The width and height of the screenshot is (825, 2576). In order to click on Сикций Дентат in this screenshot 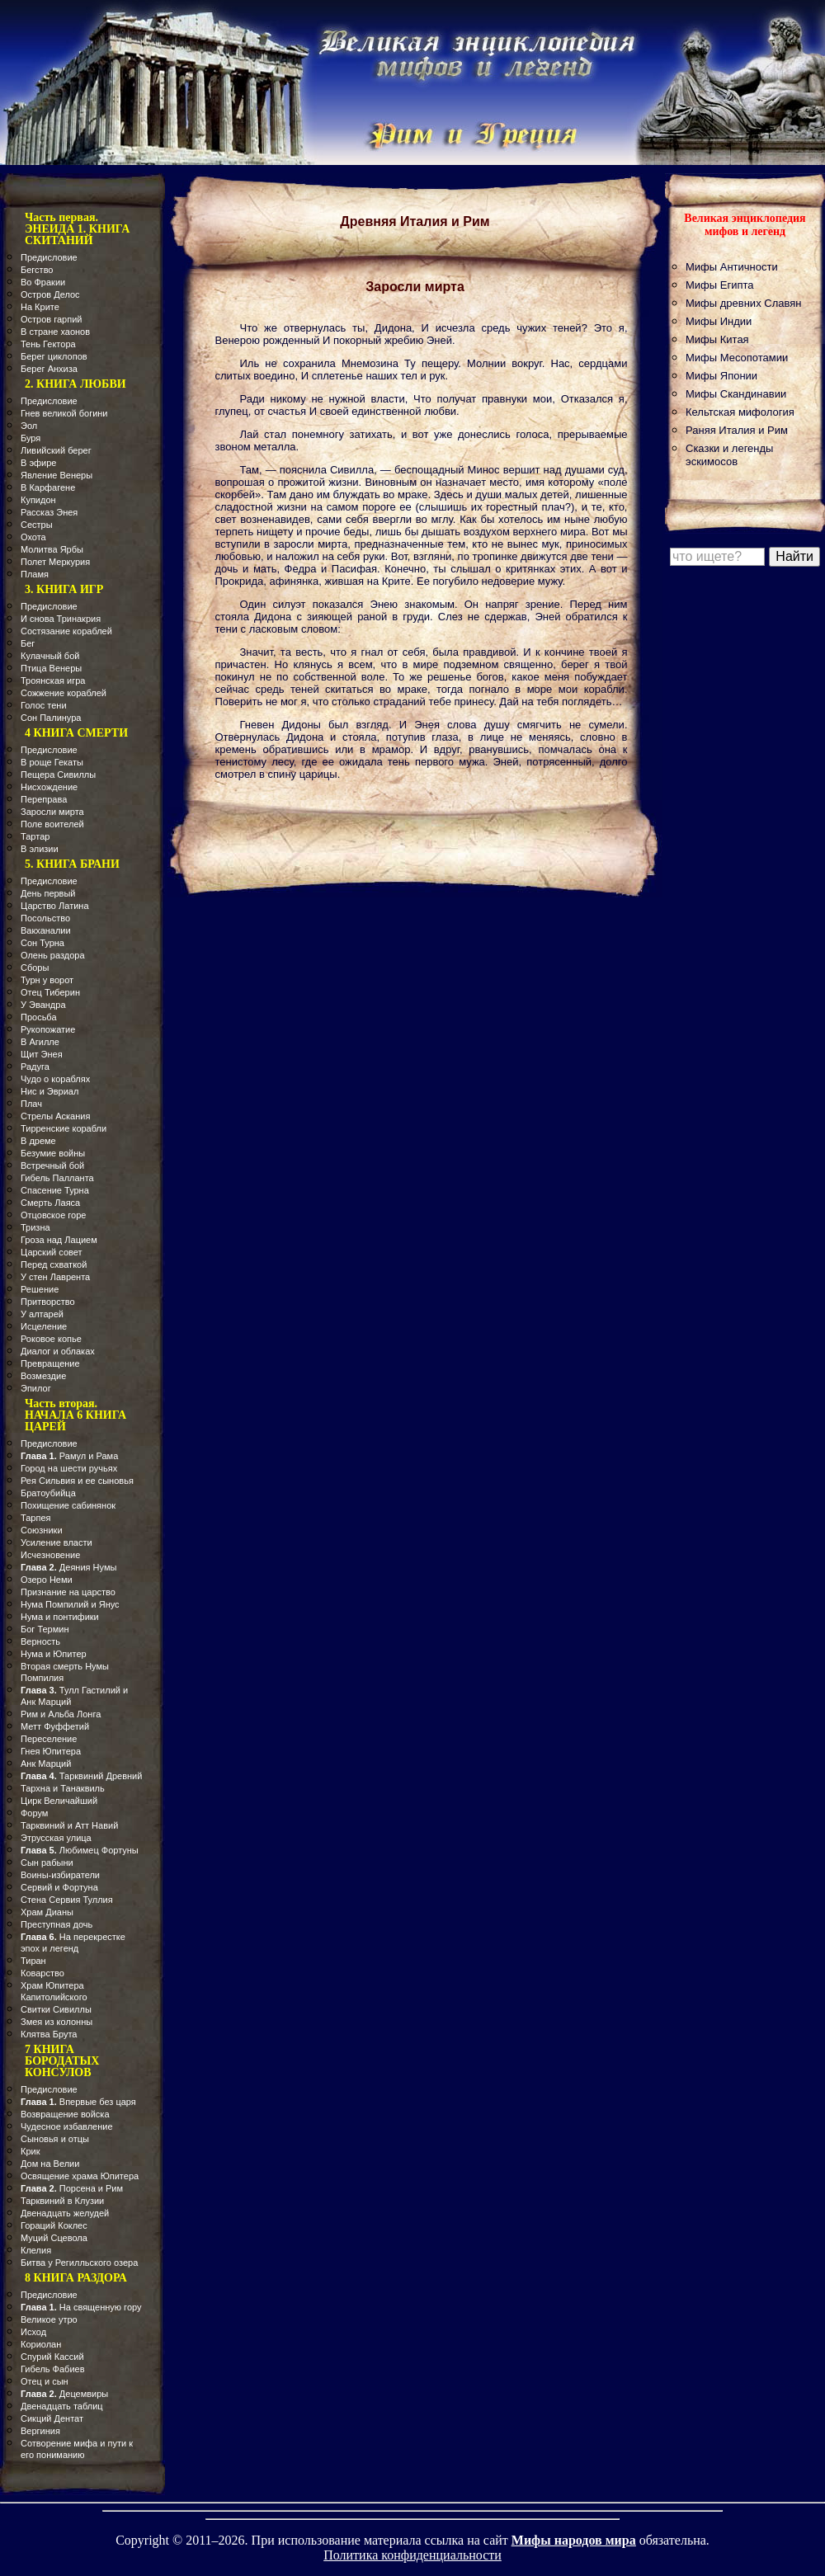, I will do `click(52, 2418)`.